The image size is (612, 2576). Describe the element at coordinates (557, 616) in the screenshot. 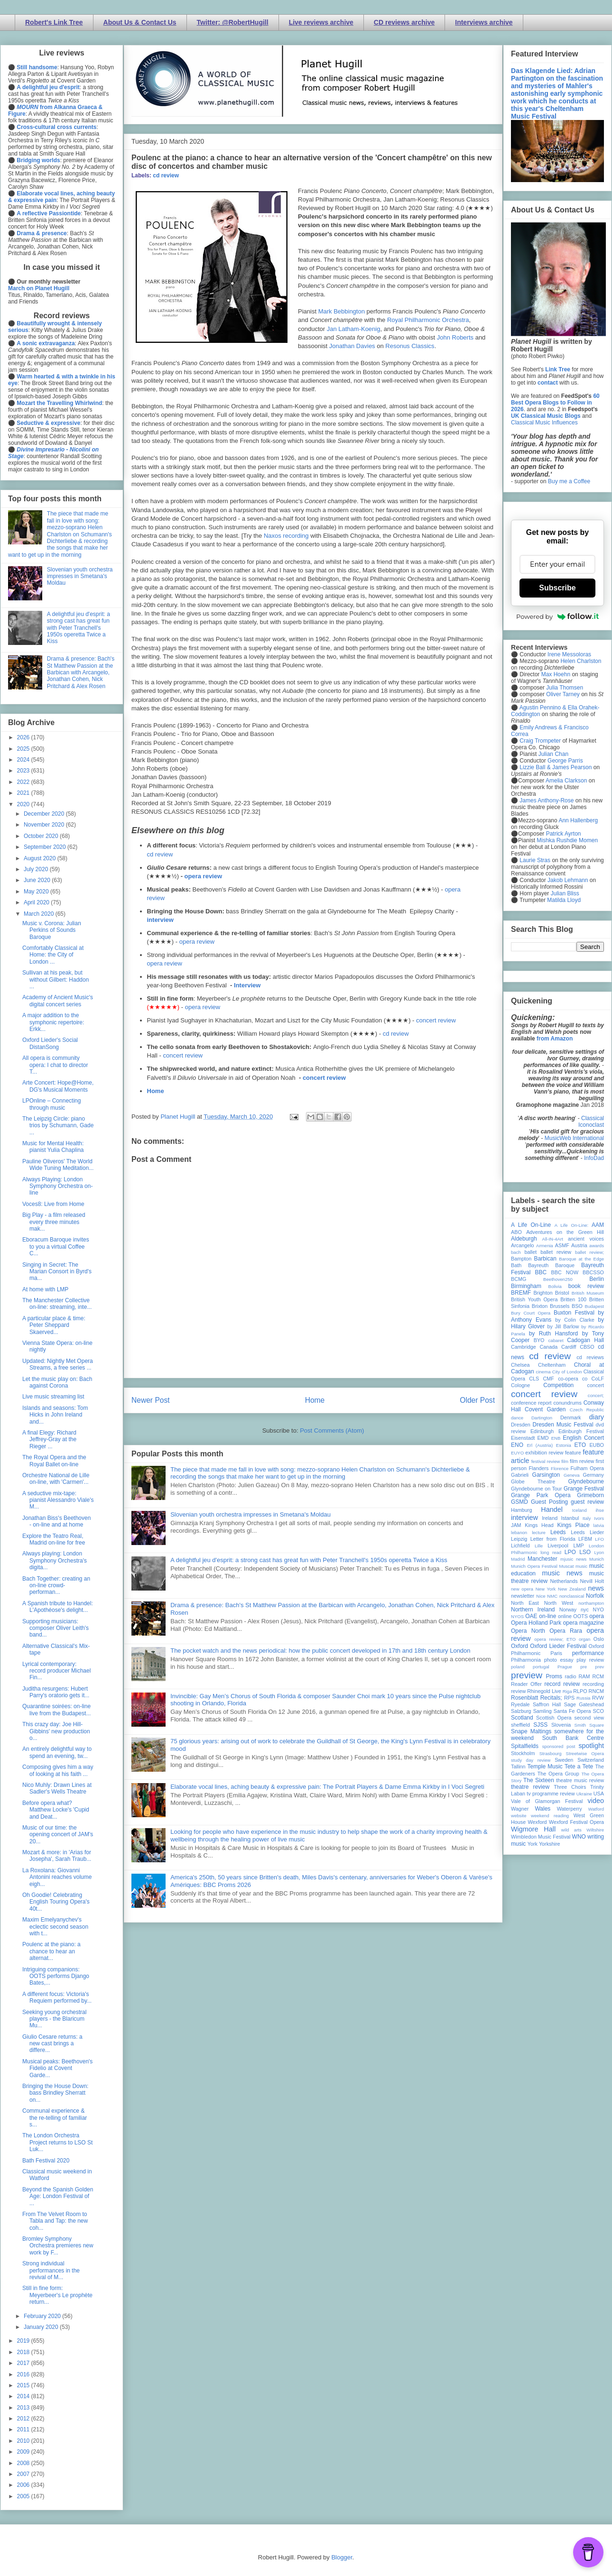

I see `Powered by` at that location.